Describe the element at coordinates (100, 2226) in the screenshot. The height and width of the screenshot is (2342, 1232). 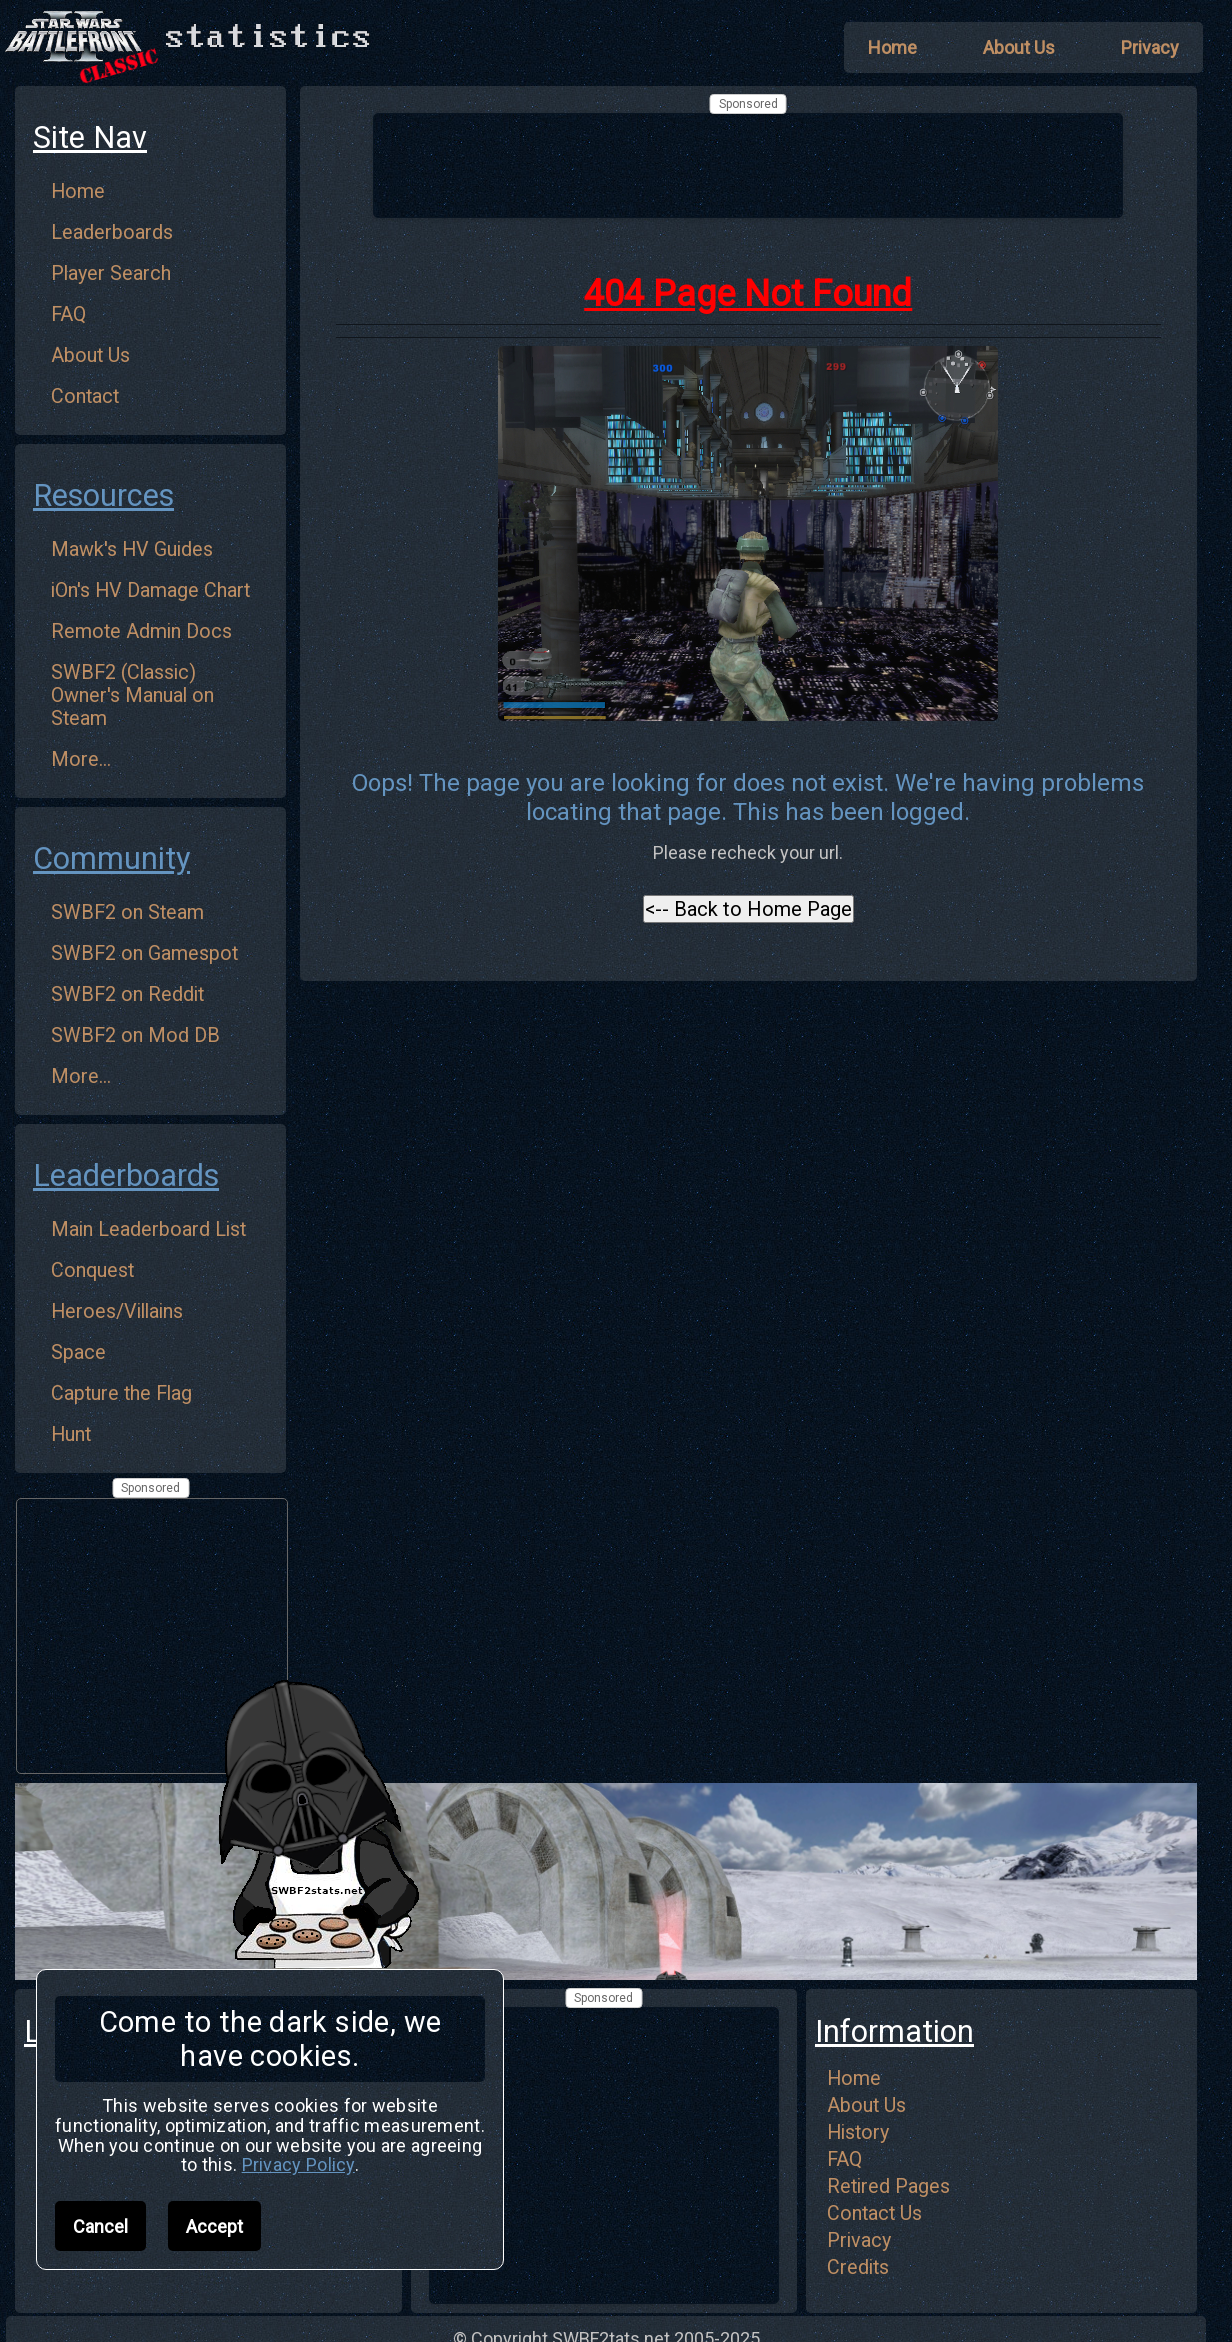
I see `Cancel` at that location.